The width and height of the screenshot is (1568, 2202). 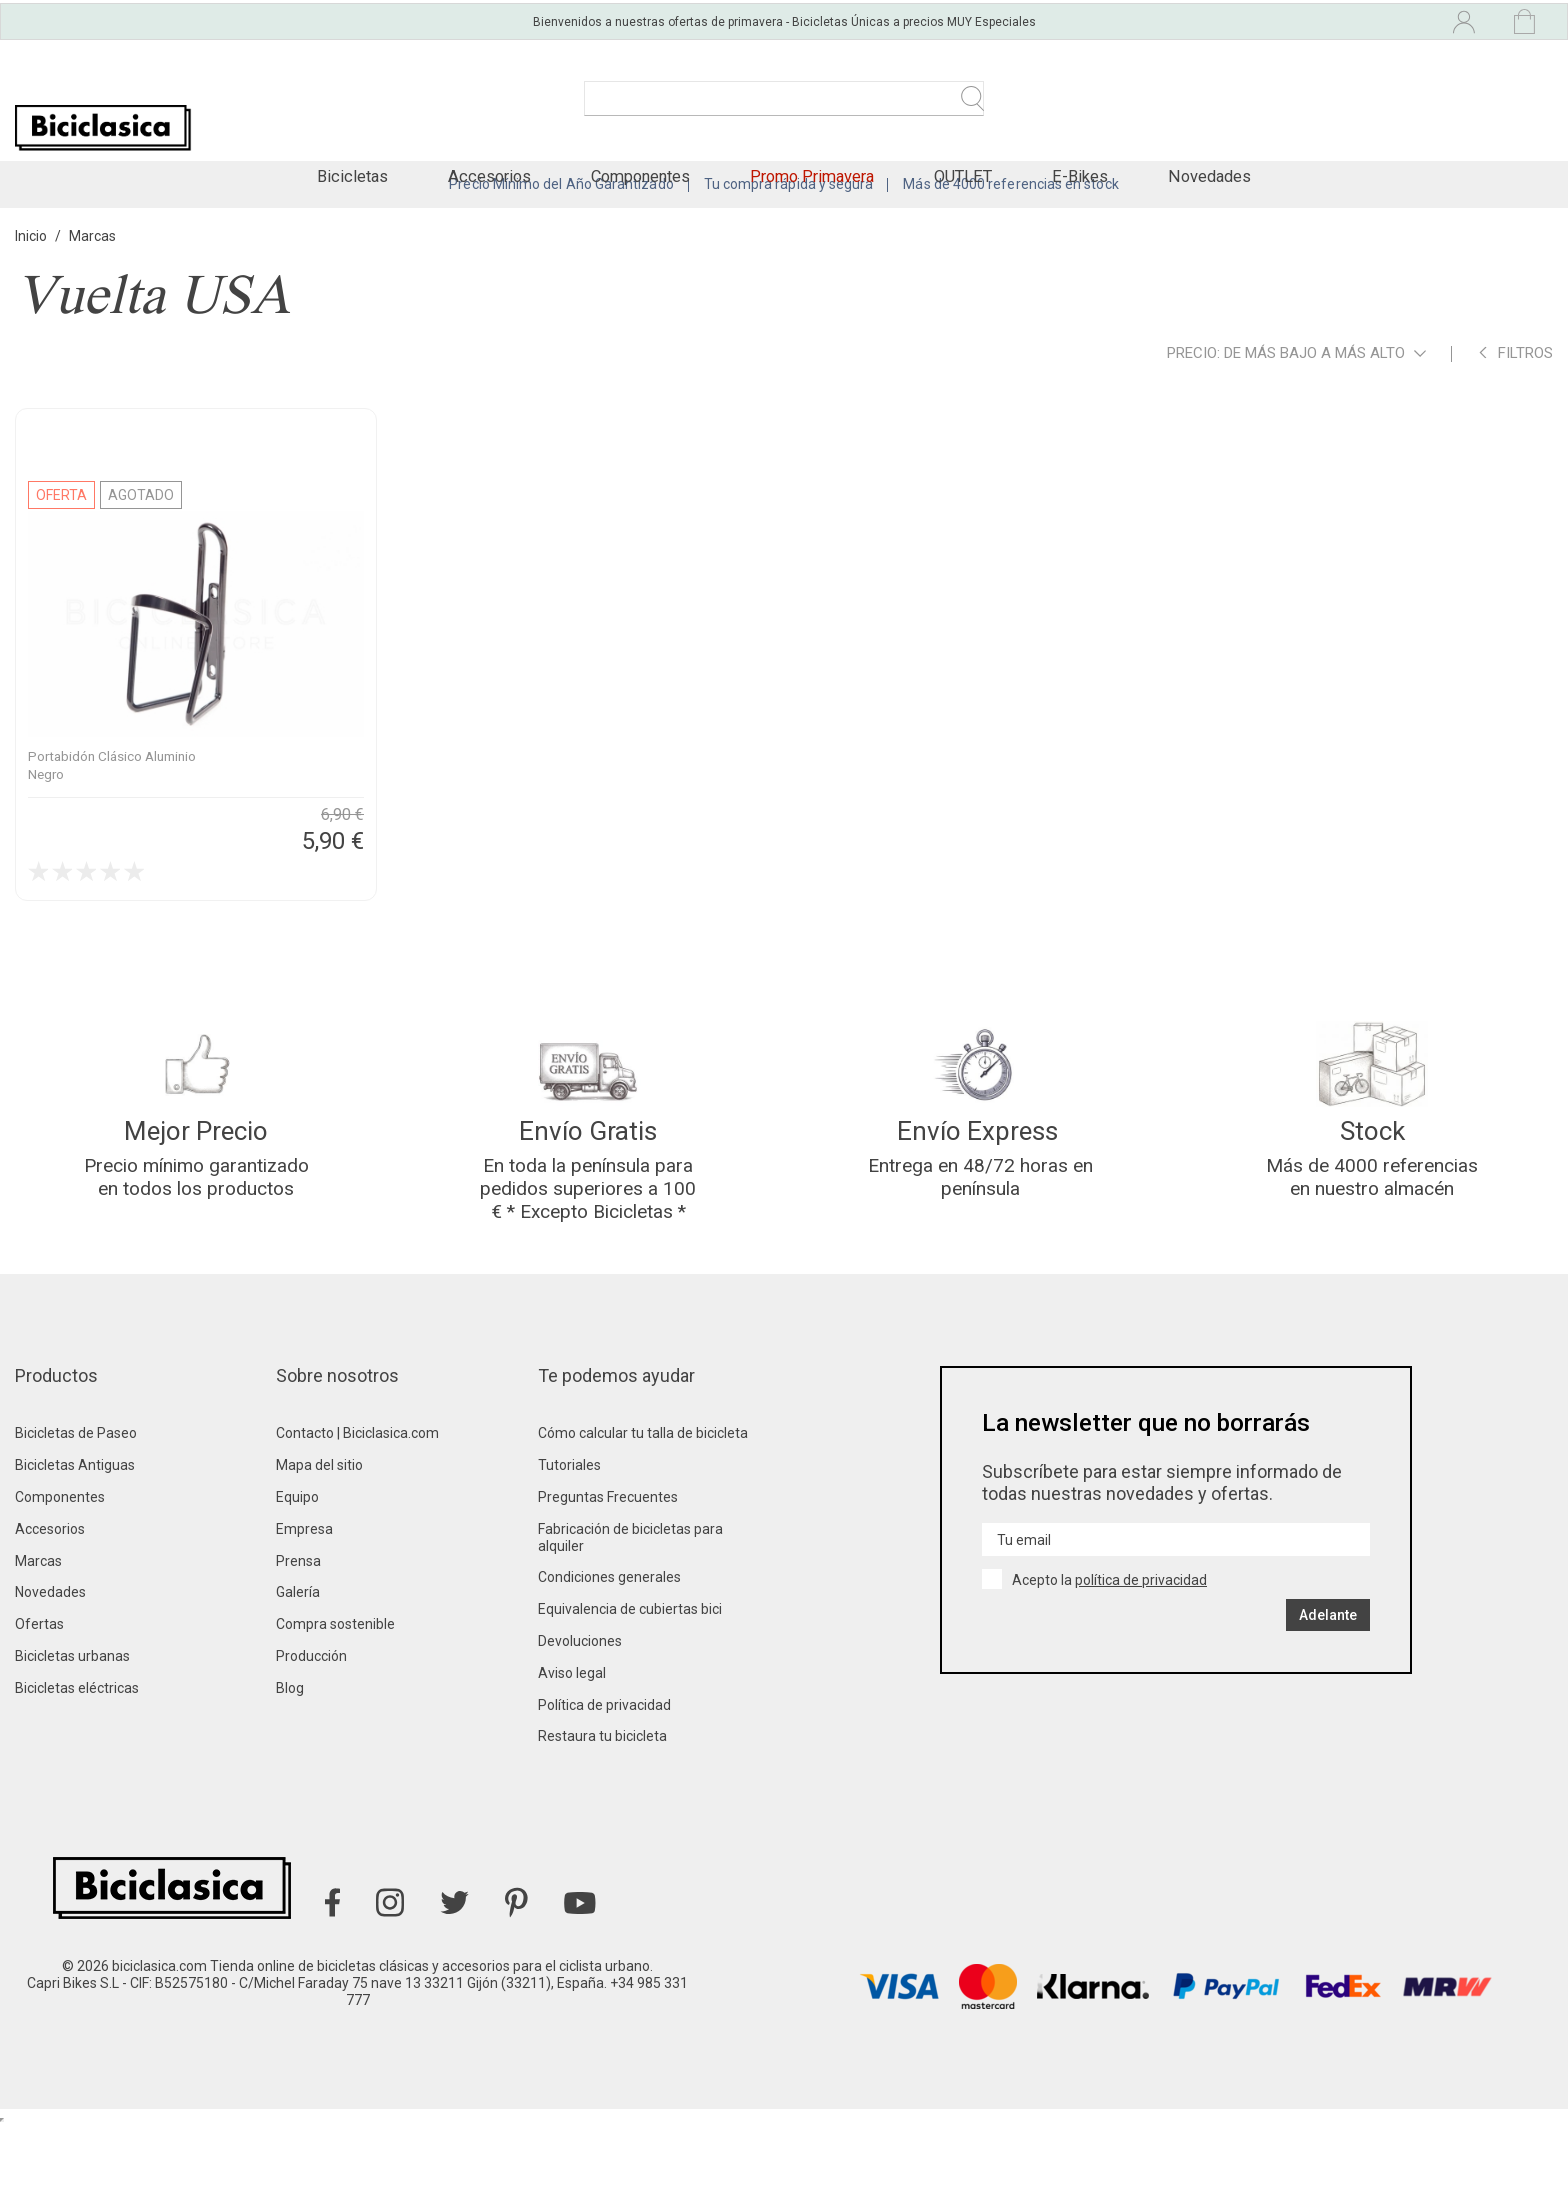 What do you see at coordinates (1141, 1657) in the screenshot?
I see `política de privacidad` at bounding box center [1141, 1657].